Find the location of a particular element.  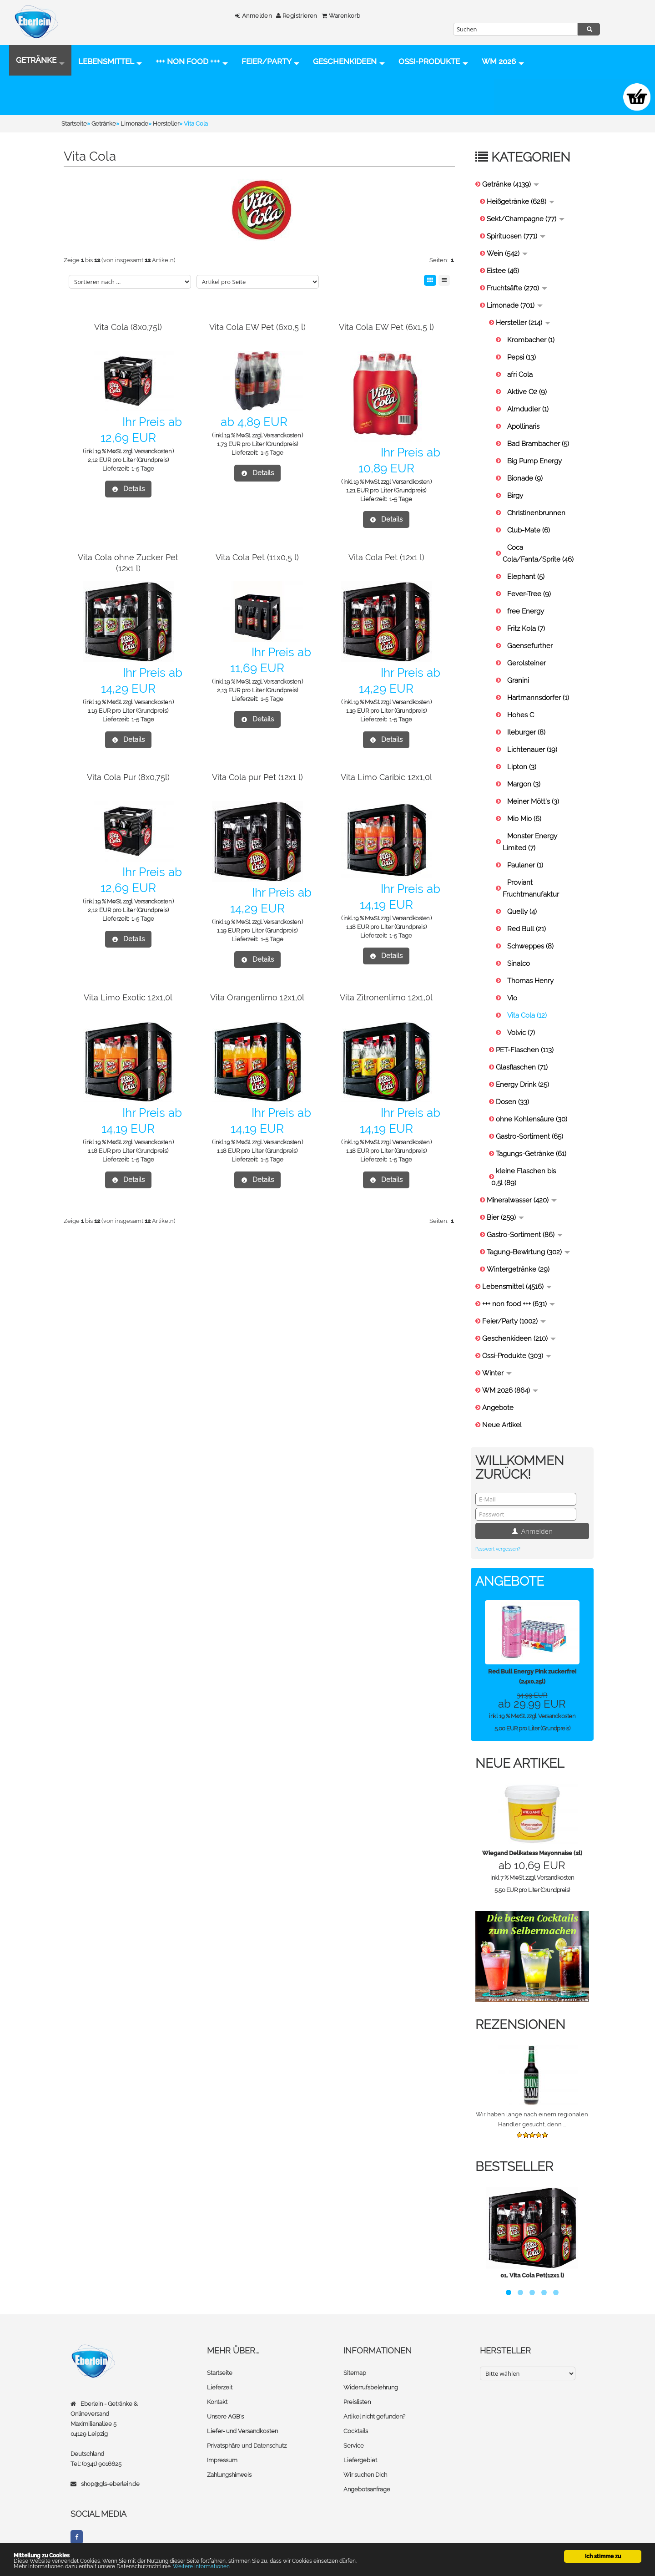

Vita Cola Pet (12x1 l) is located at coordinates (386, 560).